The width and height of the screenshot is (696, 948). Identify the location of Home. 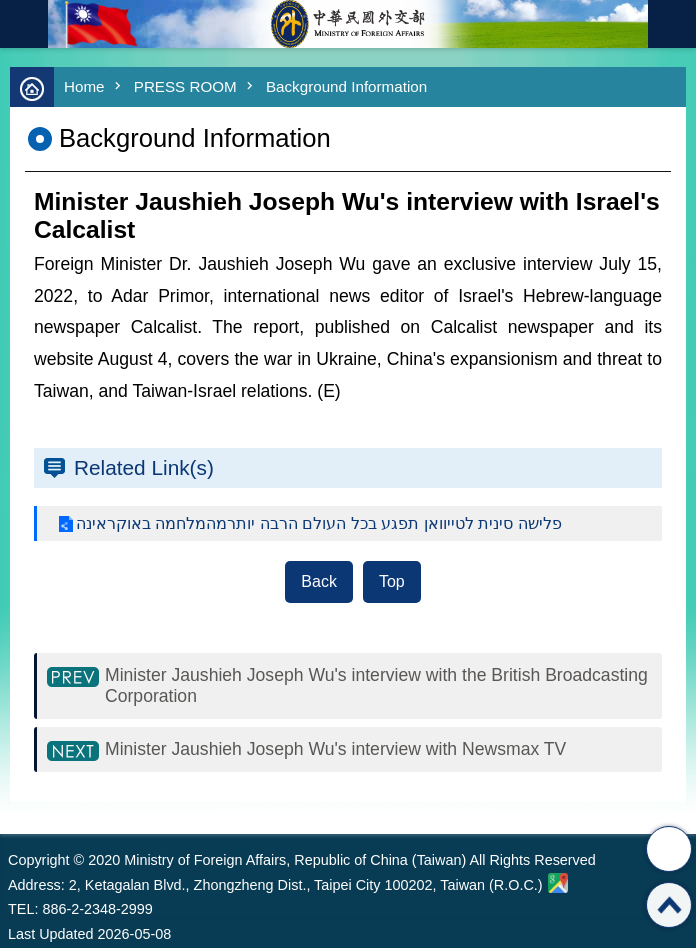
(84, 86).